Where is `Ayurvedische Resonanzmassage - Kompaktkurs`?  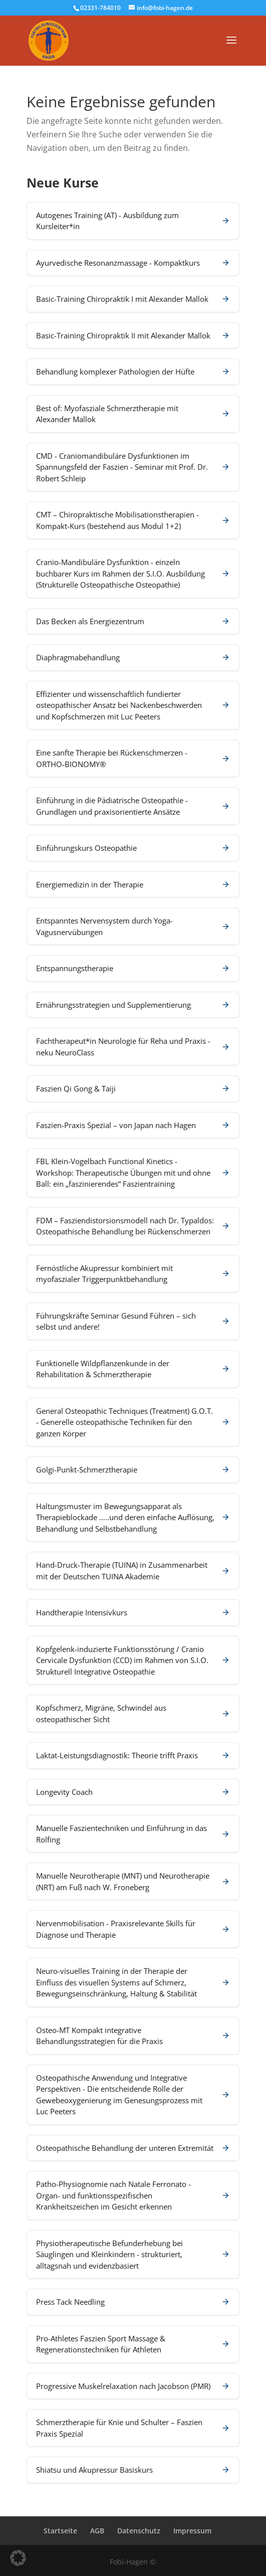 Ayurvedische Resonanzmassage - Kompaktkurs is located at coordinates (118, 263).